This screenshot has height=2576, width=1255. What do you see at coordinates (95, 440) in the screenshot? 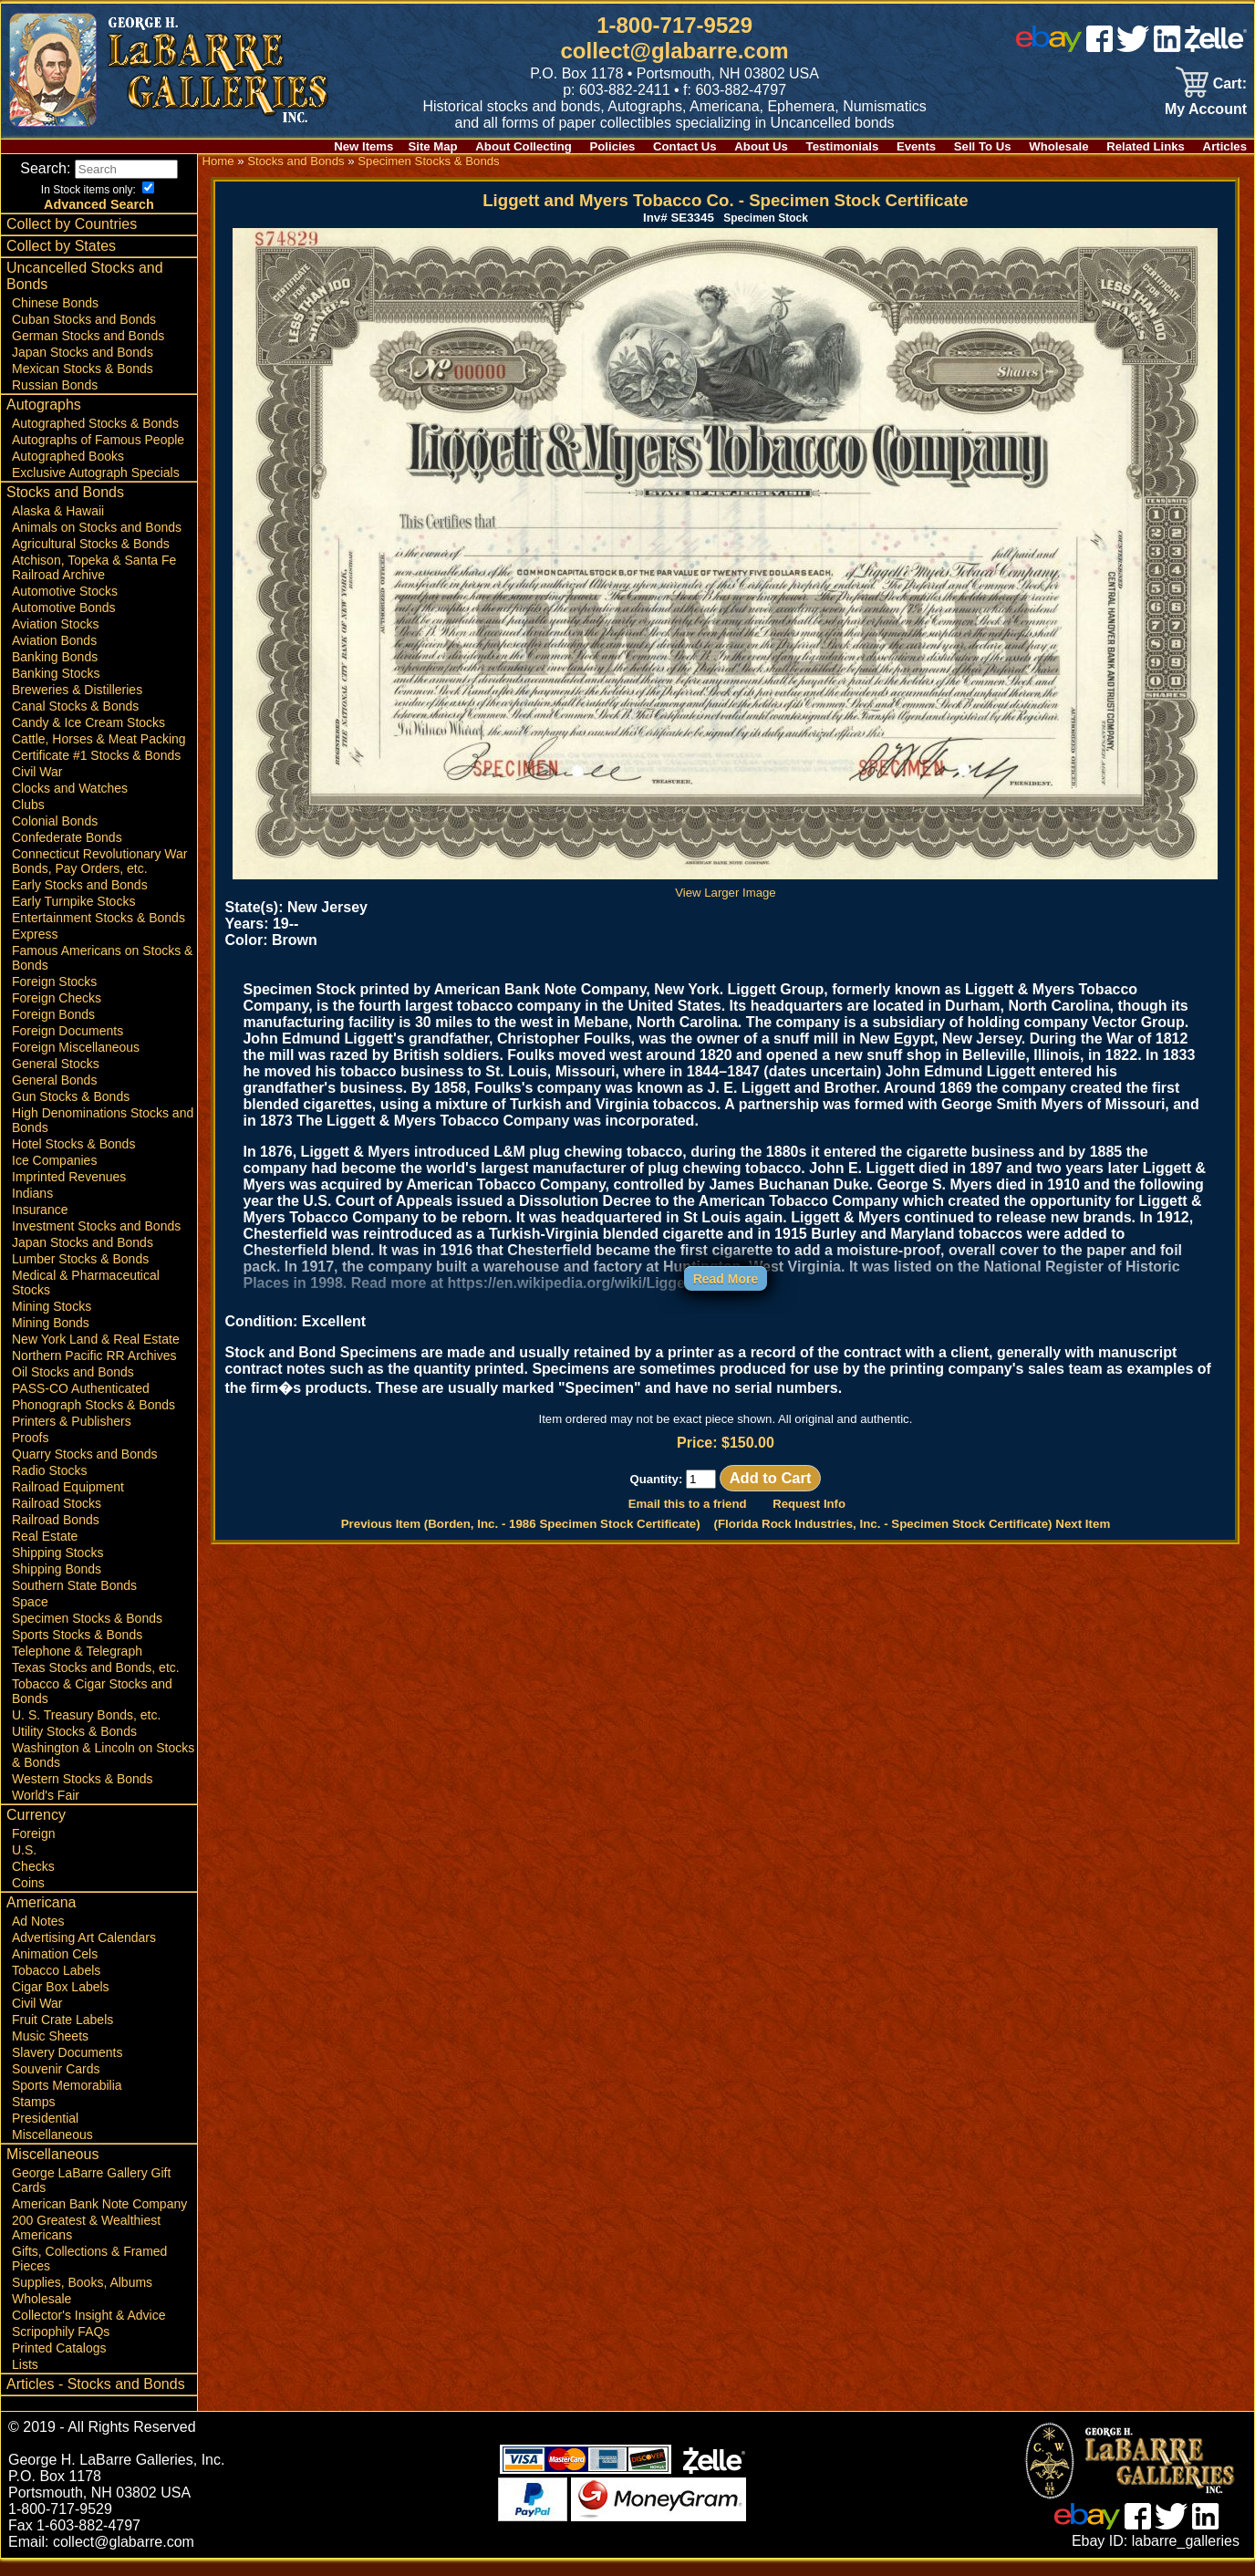
I see `Autographed Stocks & Bonds` at bounding box center [95, 440].